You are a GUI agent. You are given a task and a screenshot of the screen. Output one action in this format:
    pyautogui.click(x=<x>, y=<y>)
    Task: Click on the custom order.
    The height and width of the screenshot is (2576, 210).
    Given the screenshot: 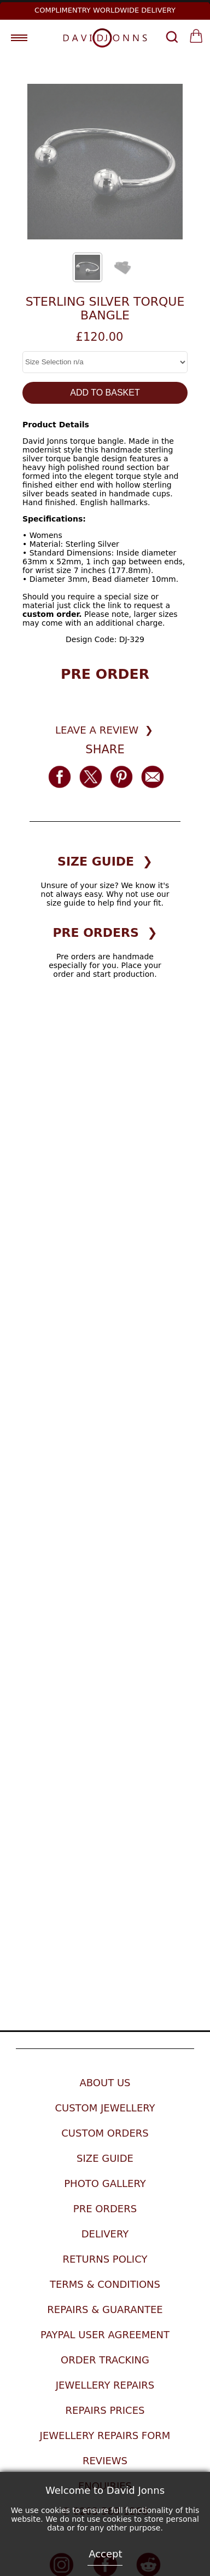 What is the action you would take?
    pyautogui.click(x=52, y=614)
    